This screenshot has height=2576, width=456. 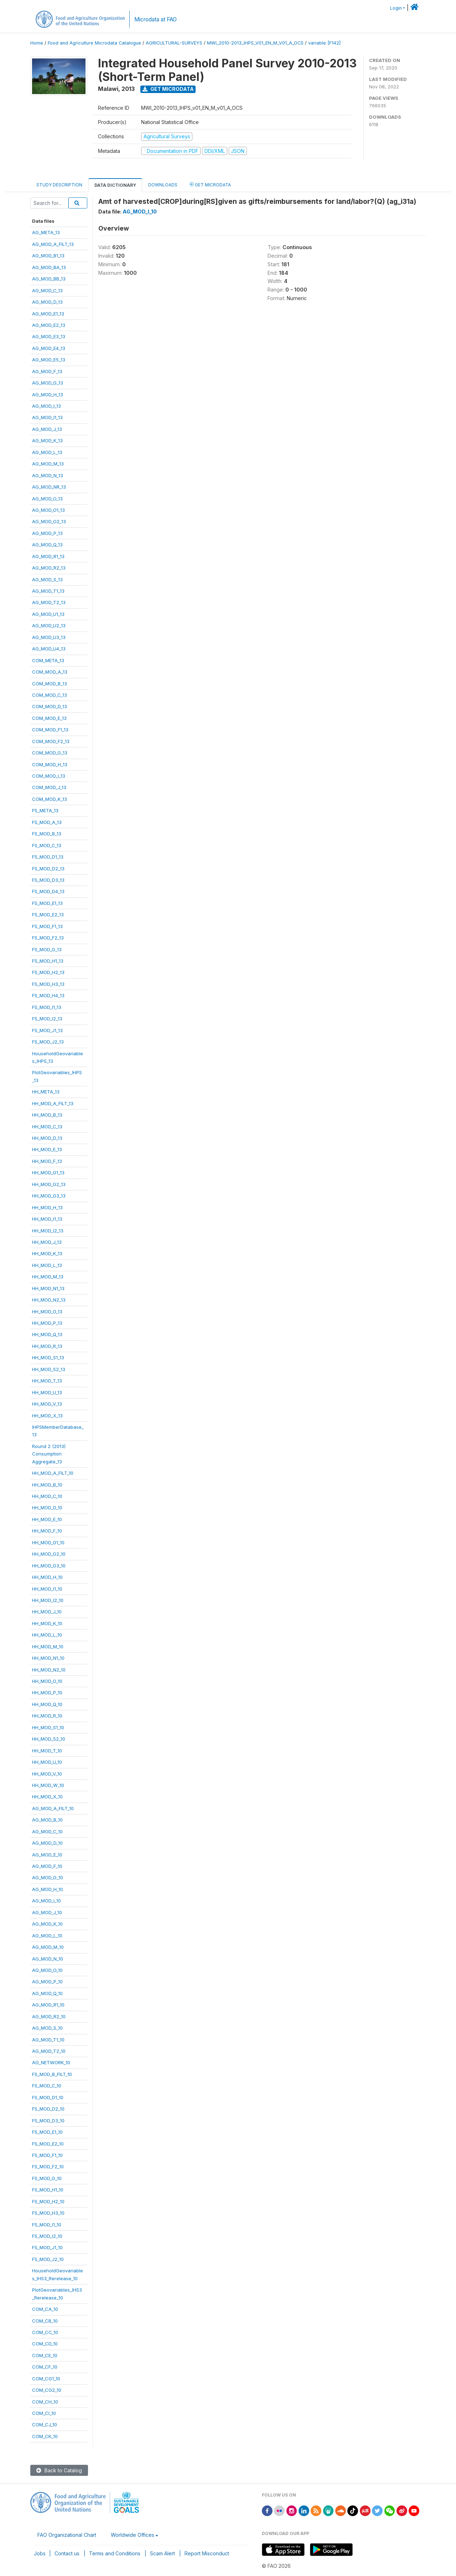 I want to click on AG_MOD_T2_13, so click(x=49, y=602).